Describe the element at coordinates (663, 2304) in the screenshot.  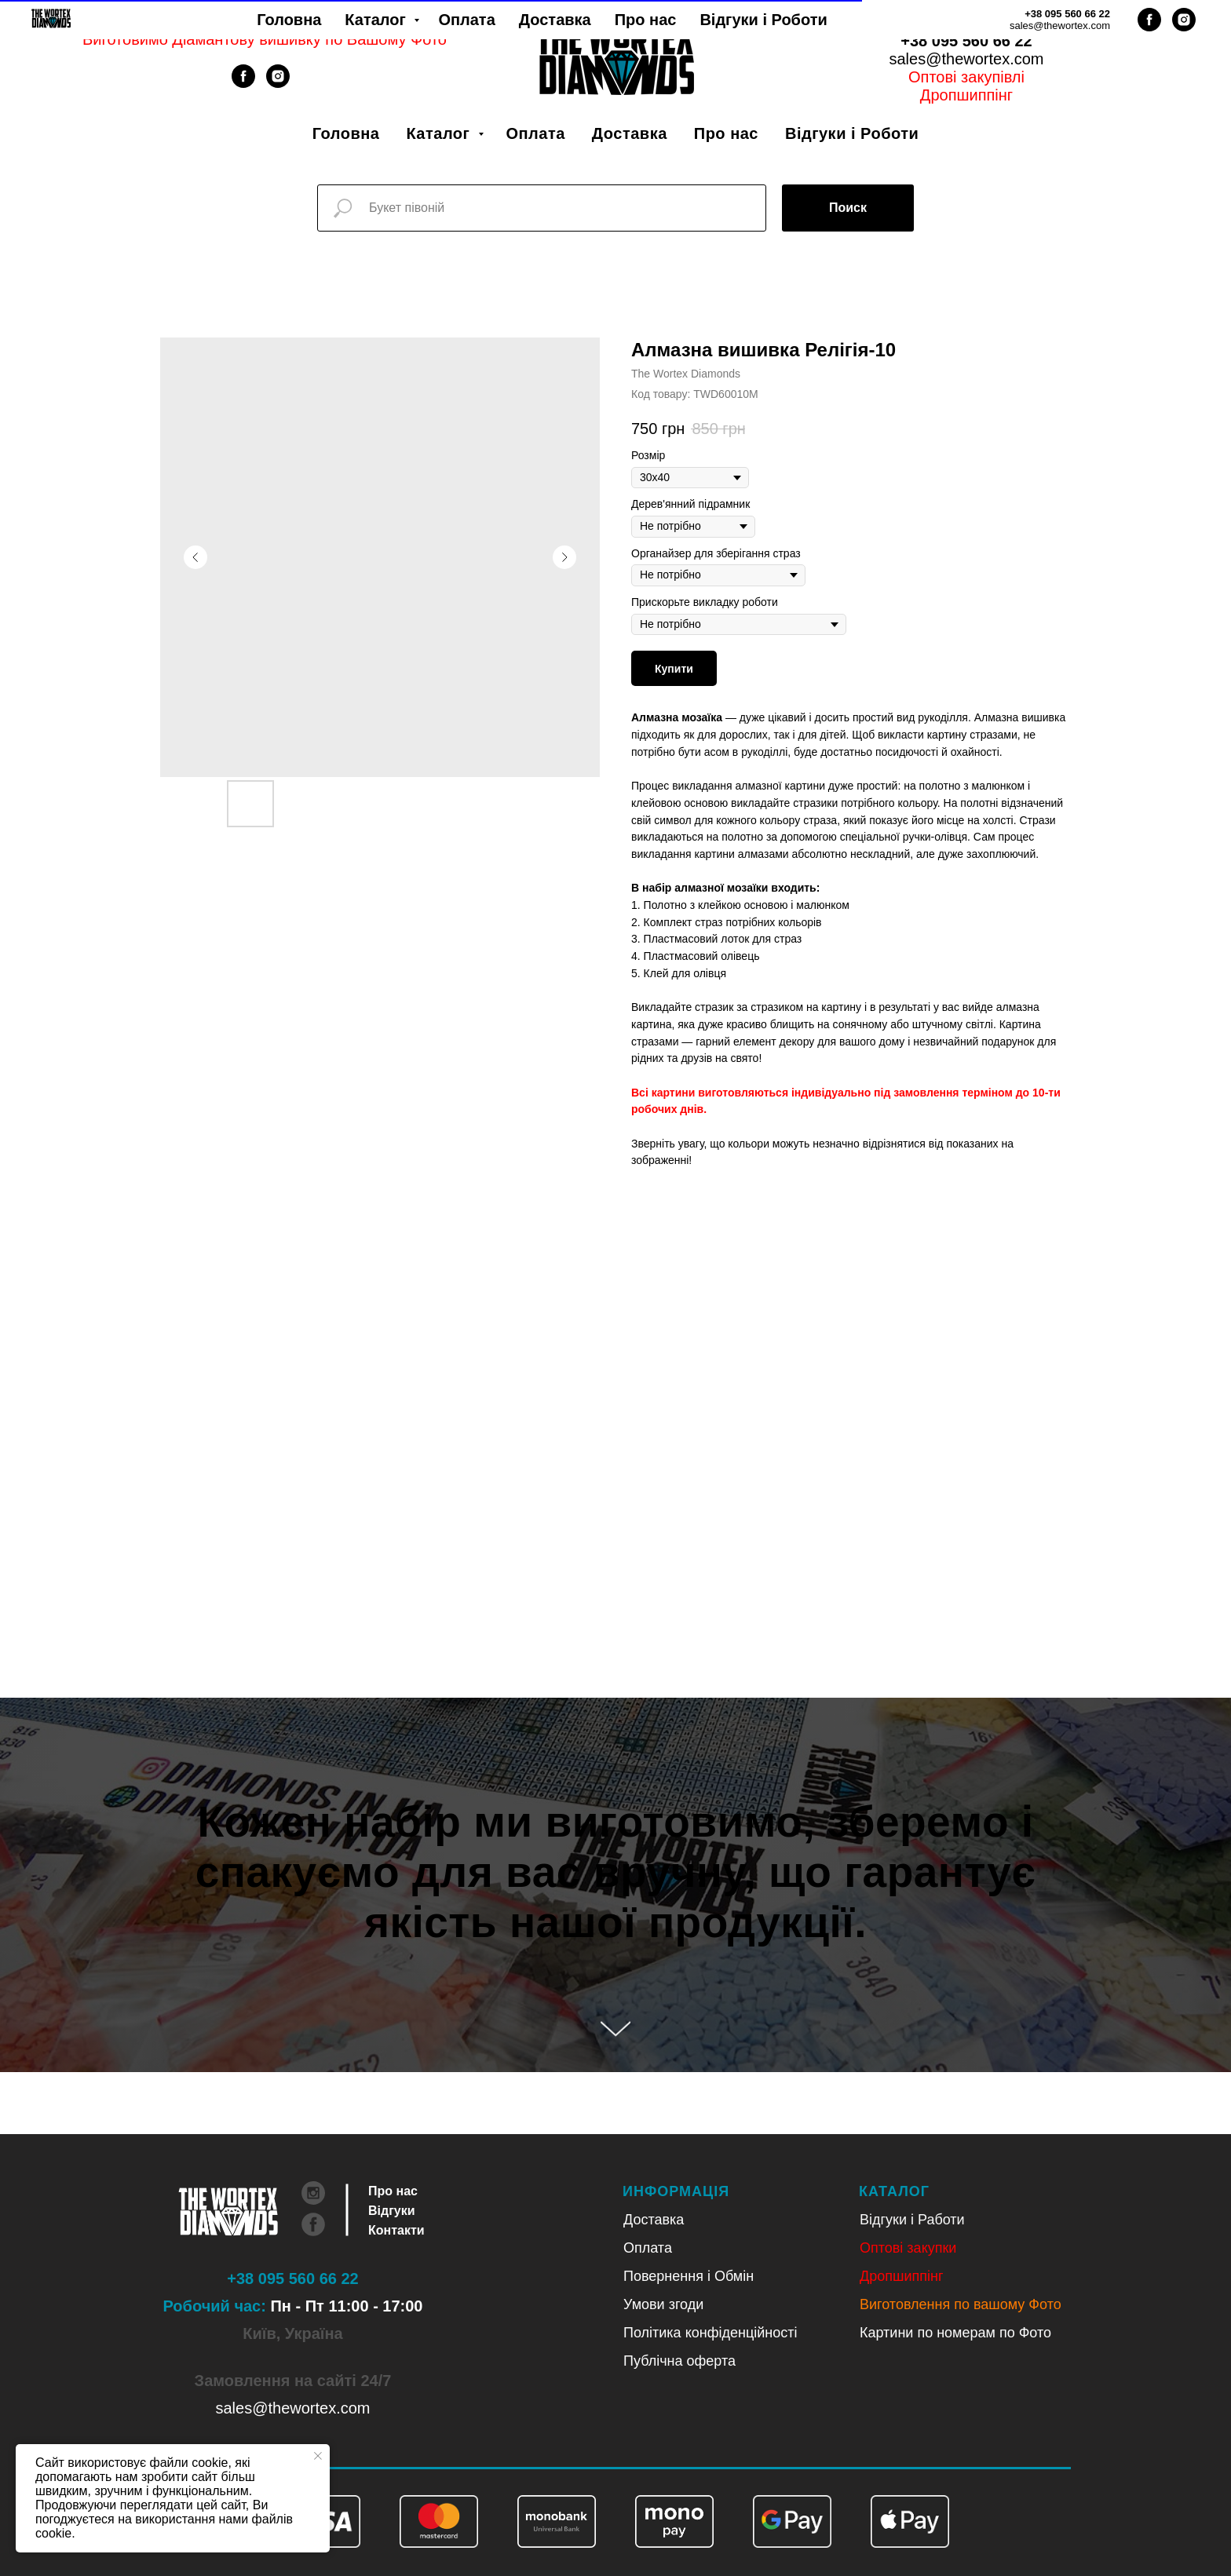
I see `Умови згоди` at that location.